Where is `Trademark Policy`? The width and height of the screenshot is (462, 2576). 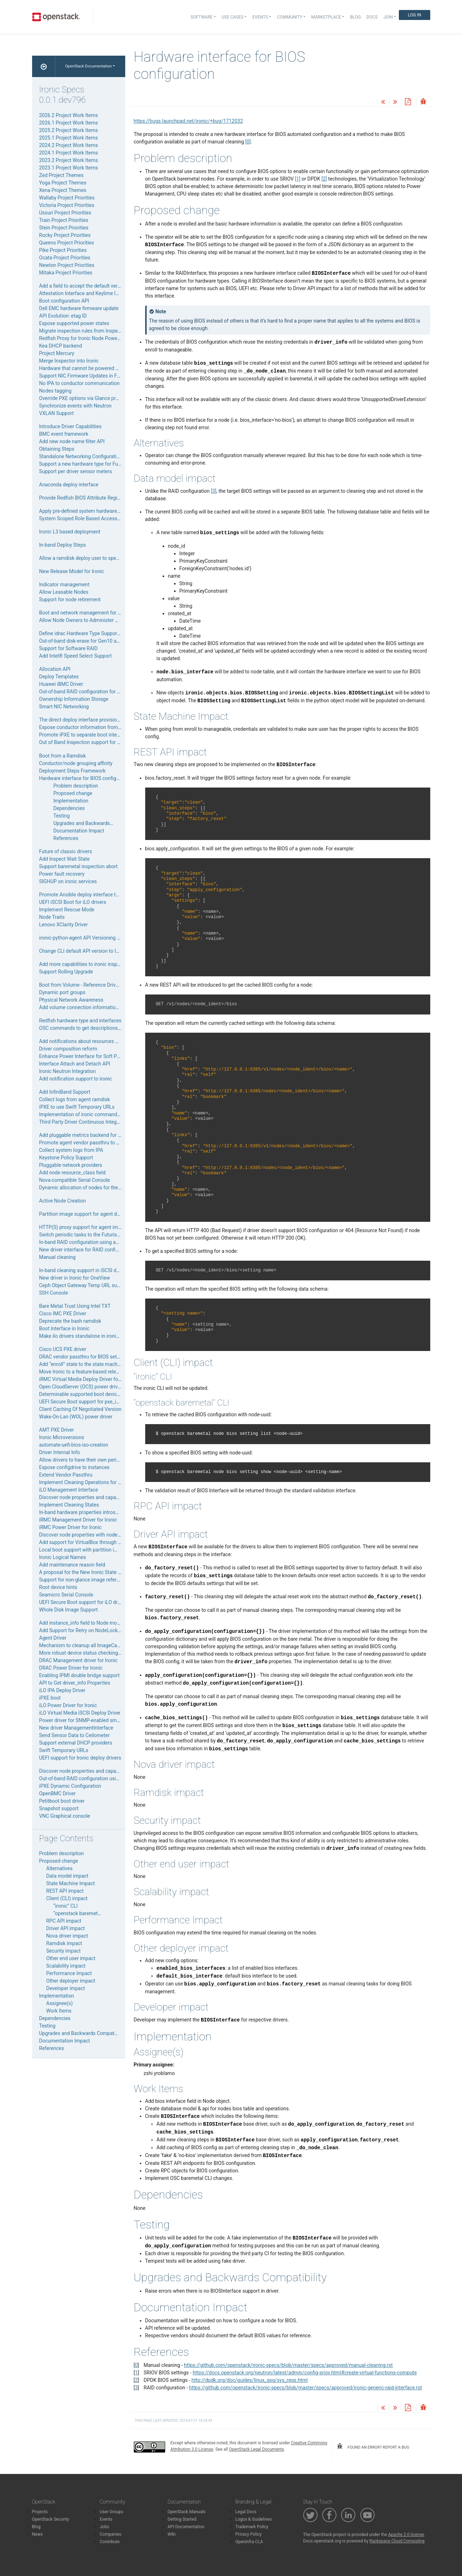 Trademark Policy is located at coordinates (252, 2526).